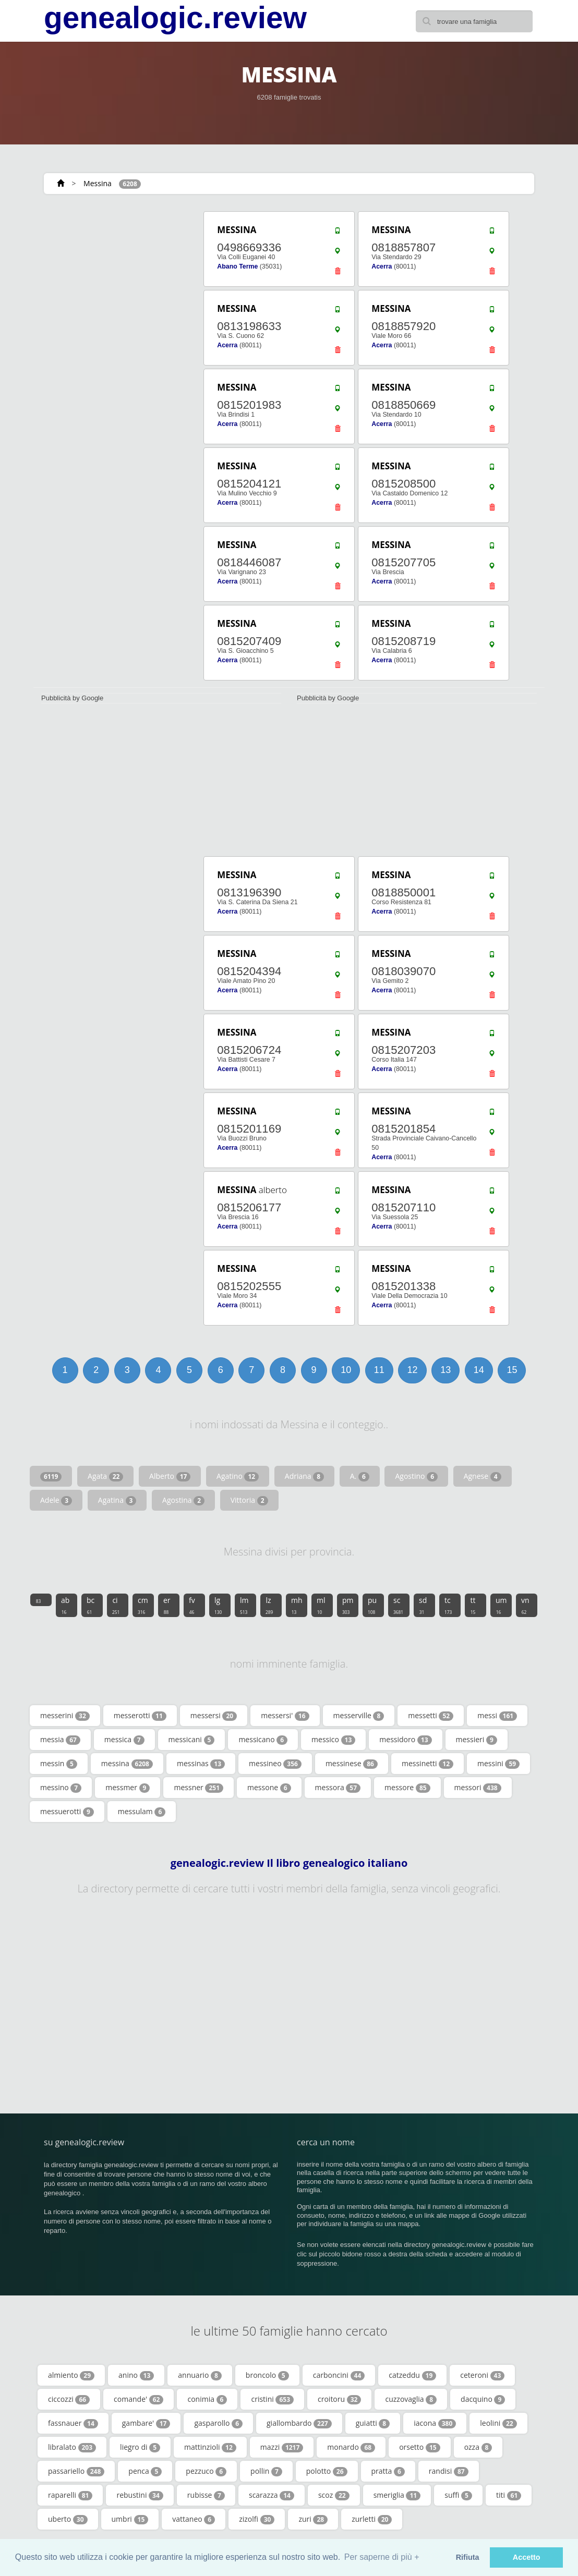 The height and width of the screenshot is (2576, 578). I want to click on broncolo, so click(267, 2375).